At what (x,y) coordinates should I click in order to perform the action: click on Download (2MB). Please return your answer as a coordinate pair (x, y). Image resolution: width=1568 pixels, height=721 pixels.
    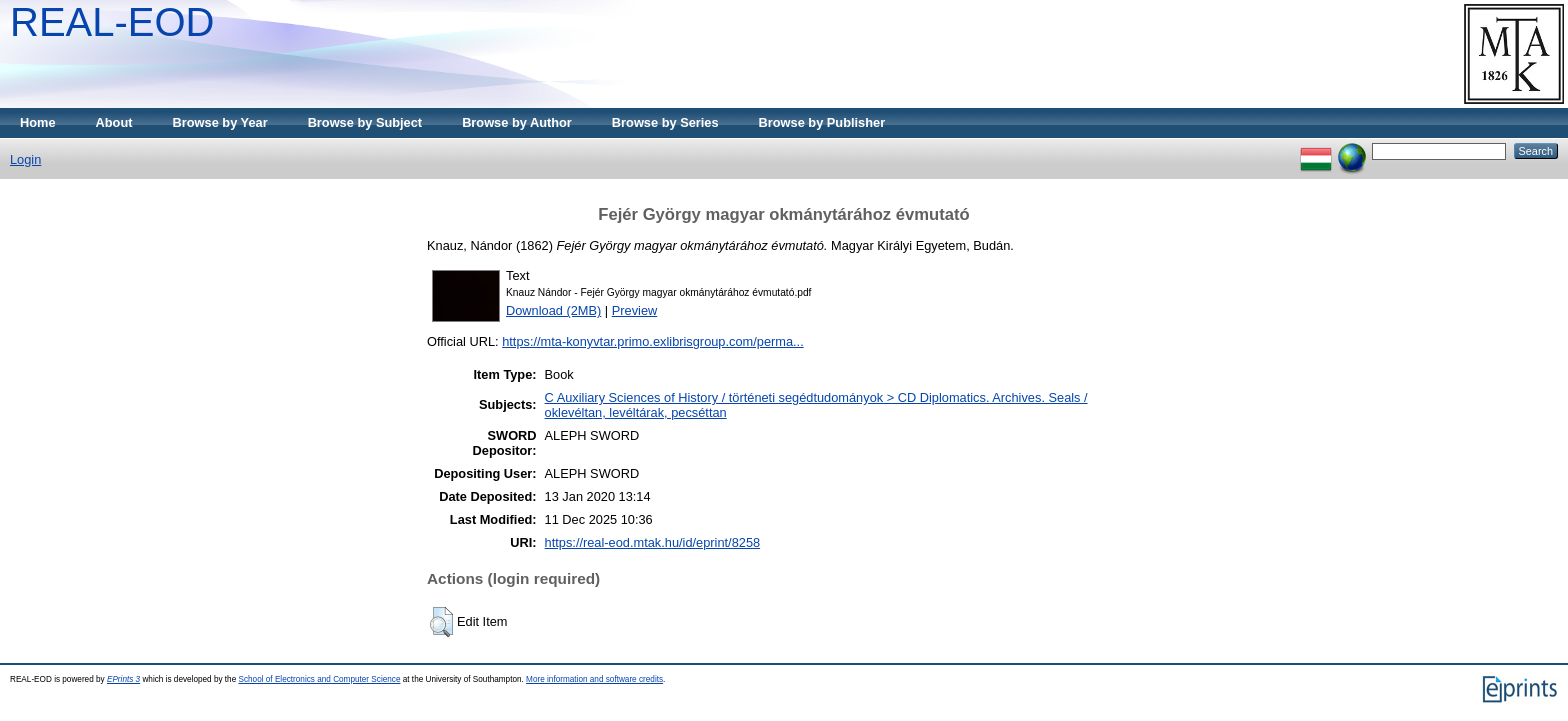
    Looking at the image, I should click on (553, 310).